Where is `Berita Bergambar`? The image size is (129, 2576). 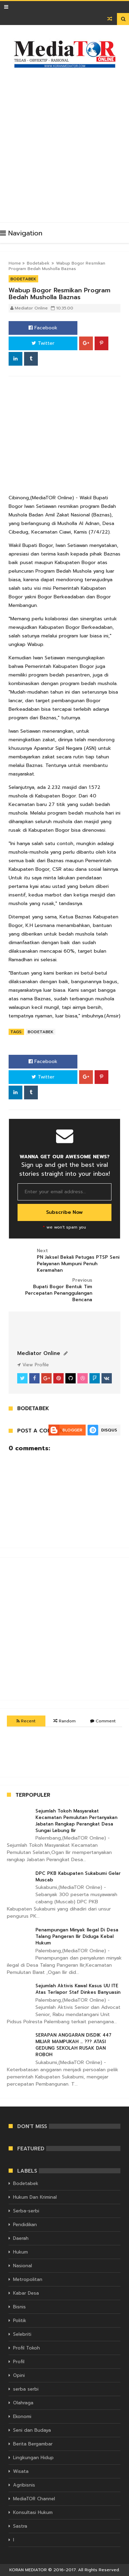 Berita Bergambar is located at coordinates (33, 2444).